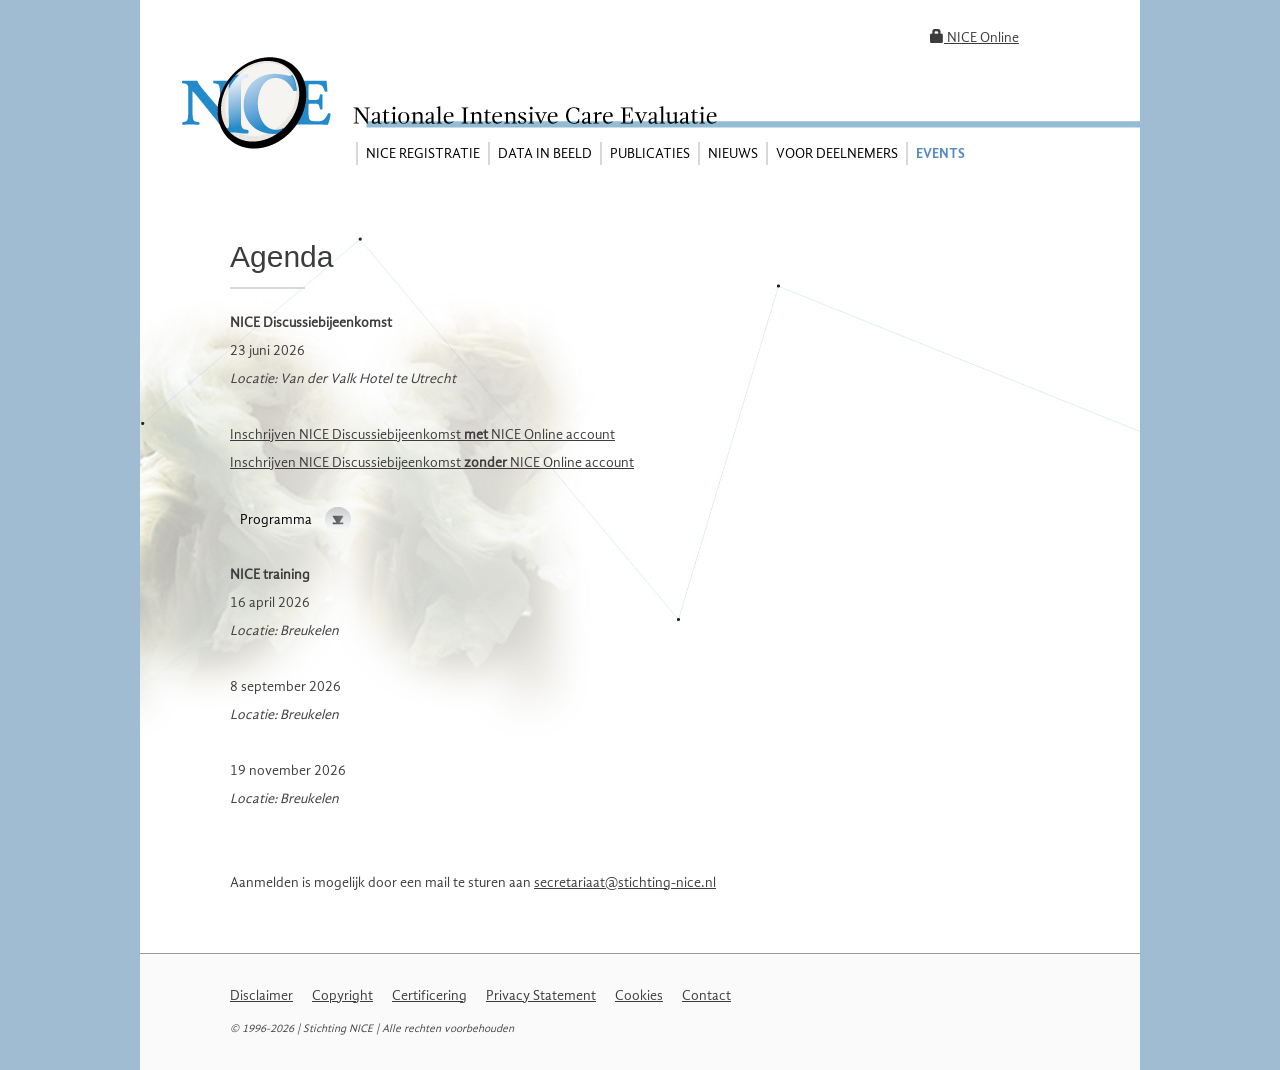 The image size is (1280, 1070). Describe the element at coordinates (733, 153) in the screenshot. I see `Nieuws` at that location.